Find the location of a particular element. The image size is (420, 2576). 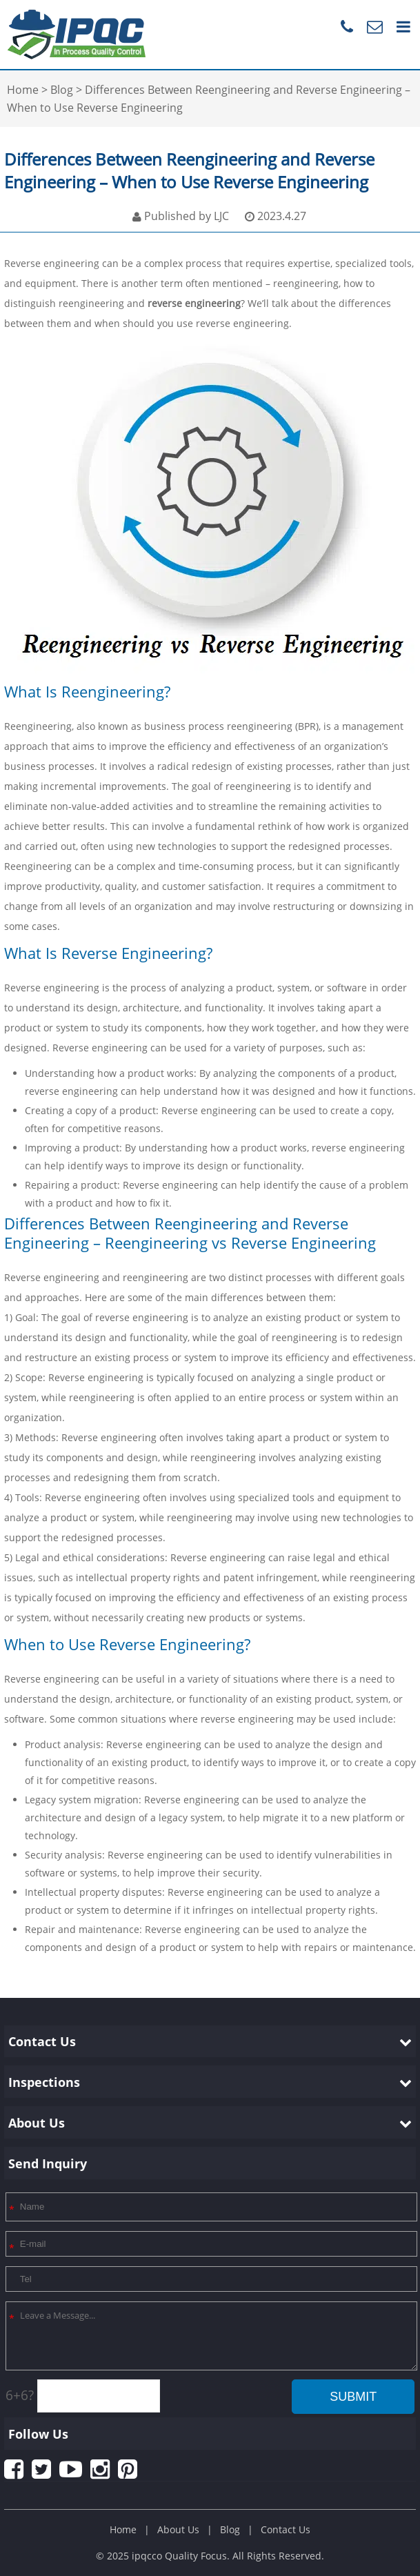

Home is located at coordinates (123, 2529).